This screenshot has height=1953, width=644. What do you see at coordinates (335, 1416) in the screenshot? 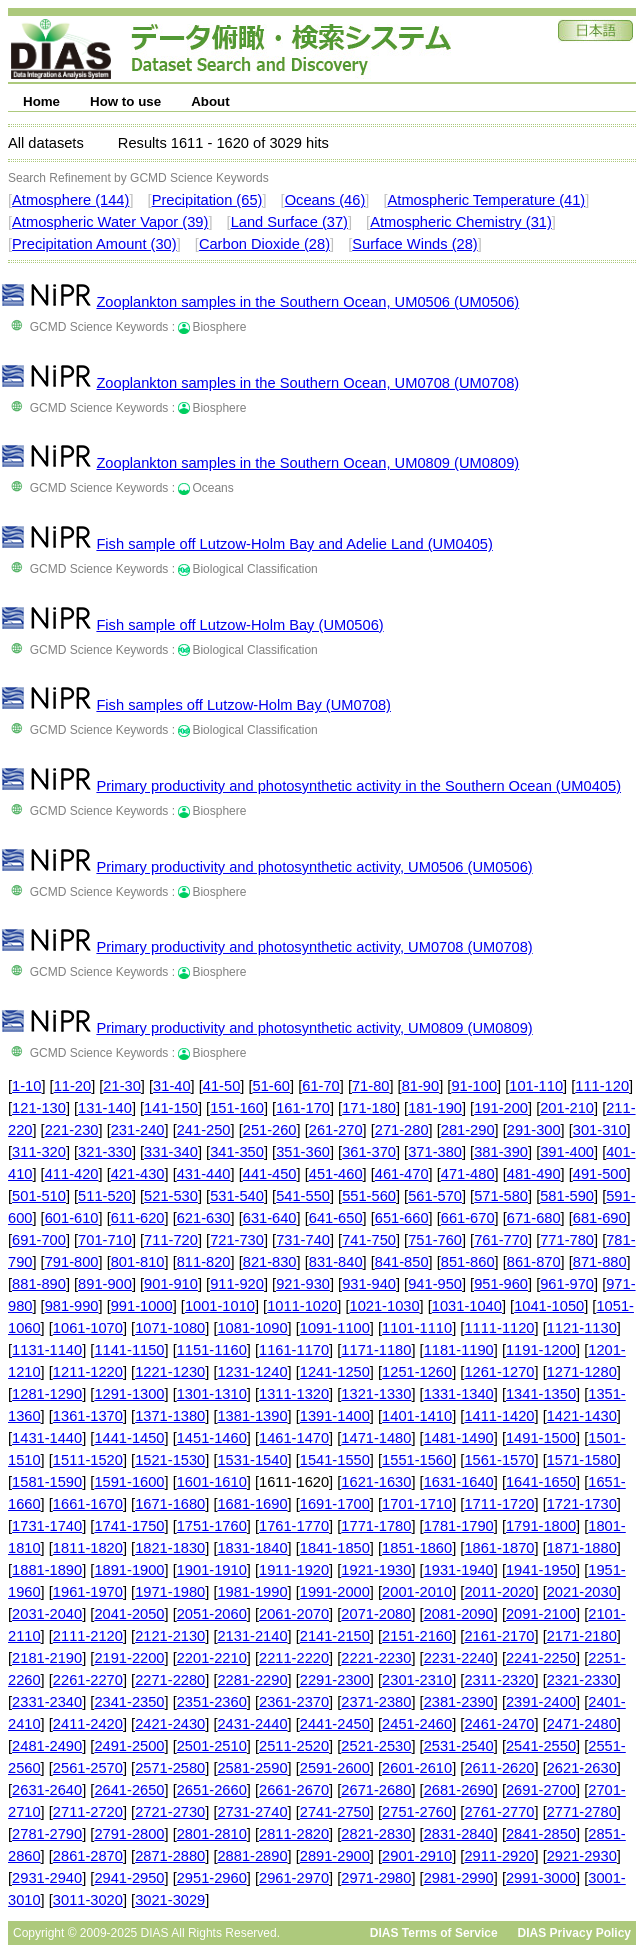
I see `1391-1400` at bounding box center [335, 1416].